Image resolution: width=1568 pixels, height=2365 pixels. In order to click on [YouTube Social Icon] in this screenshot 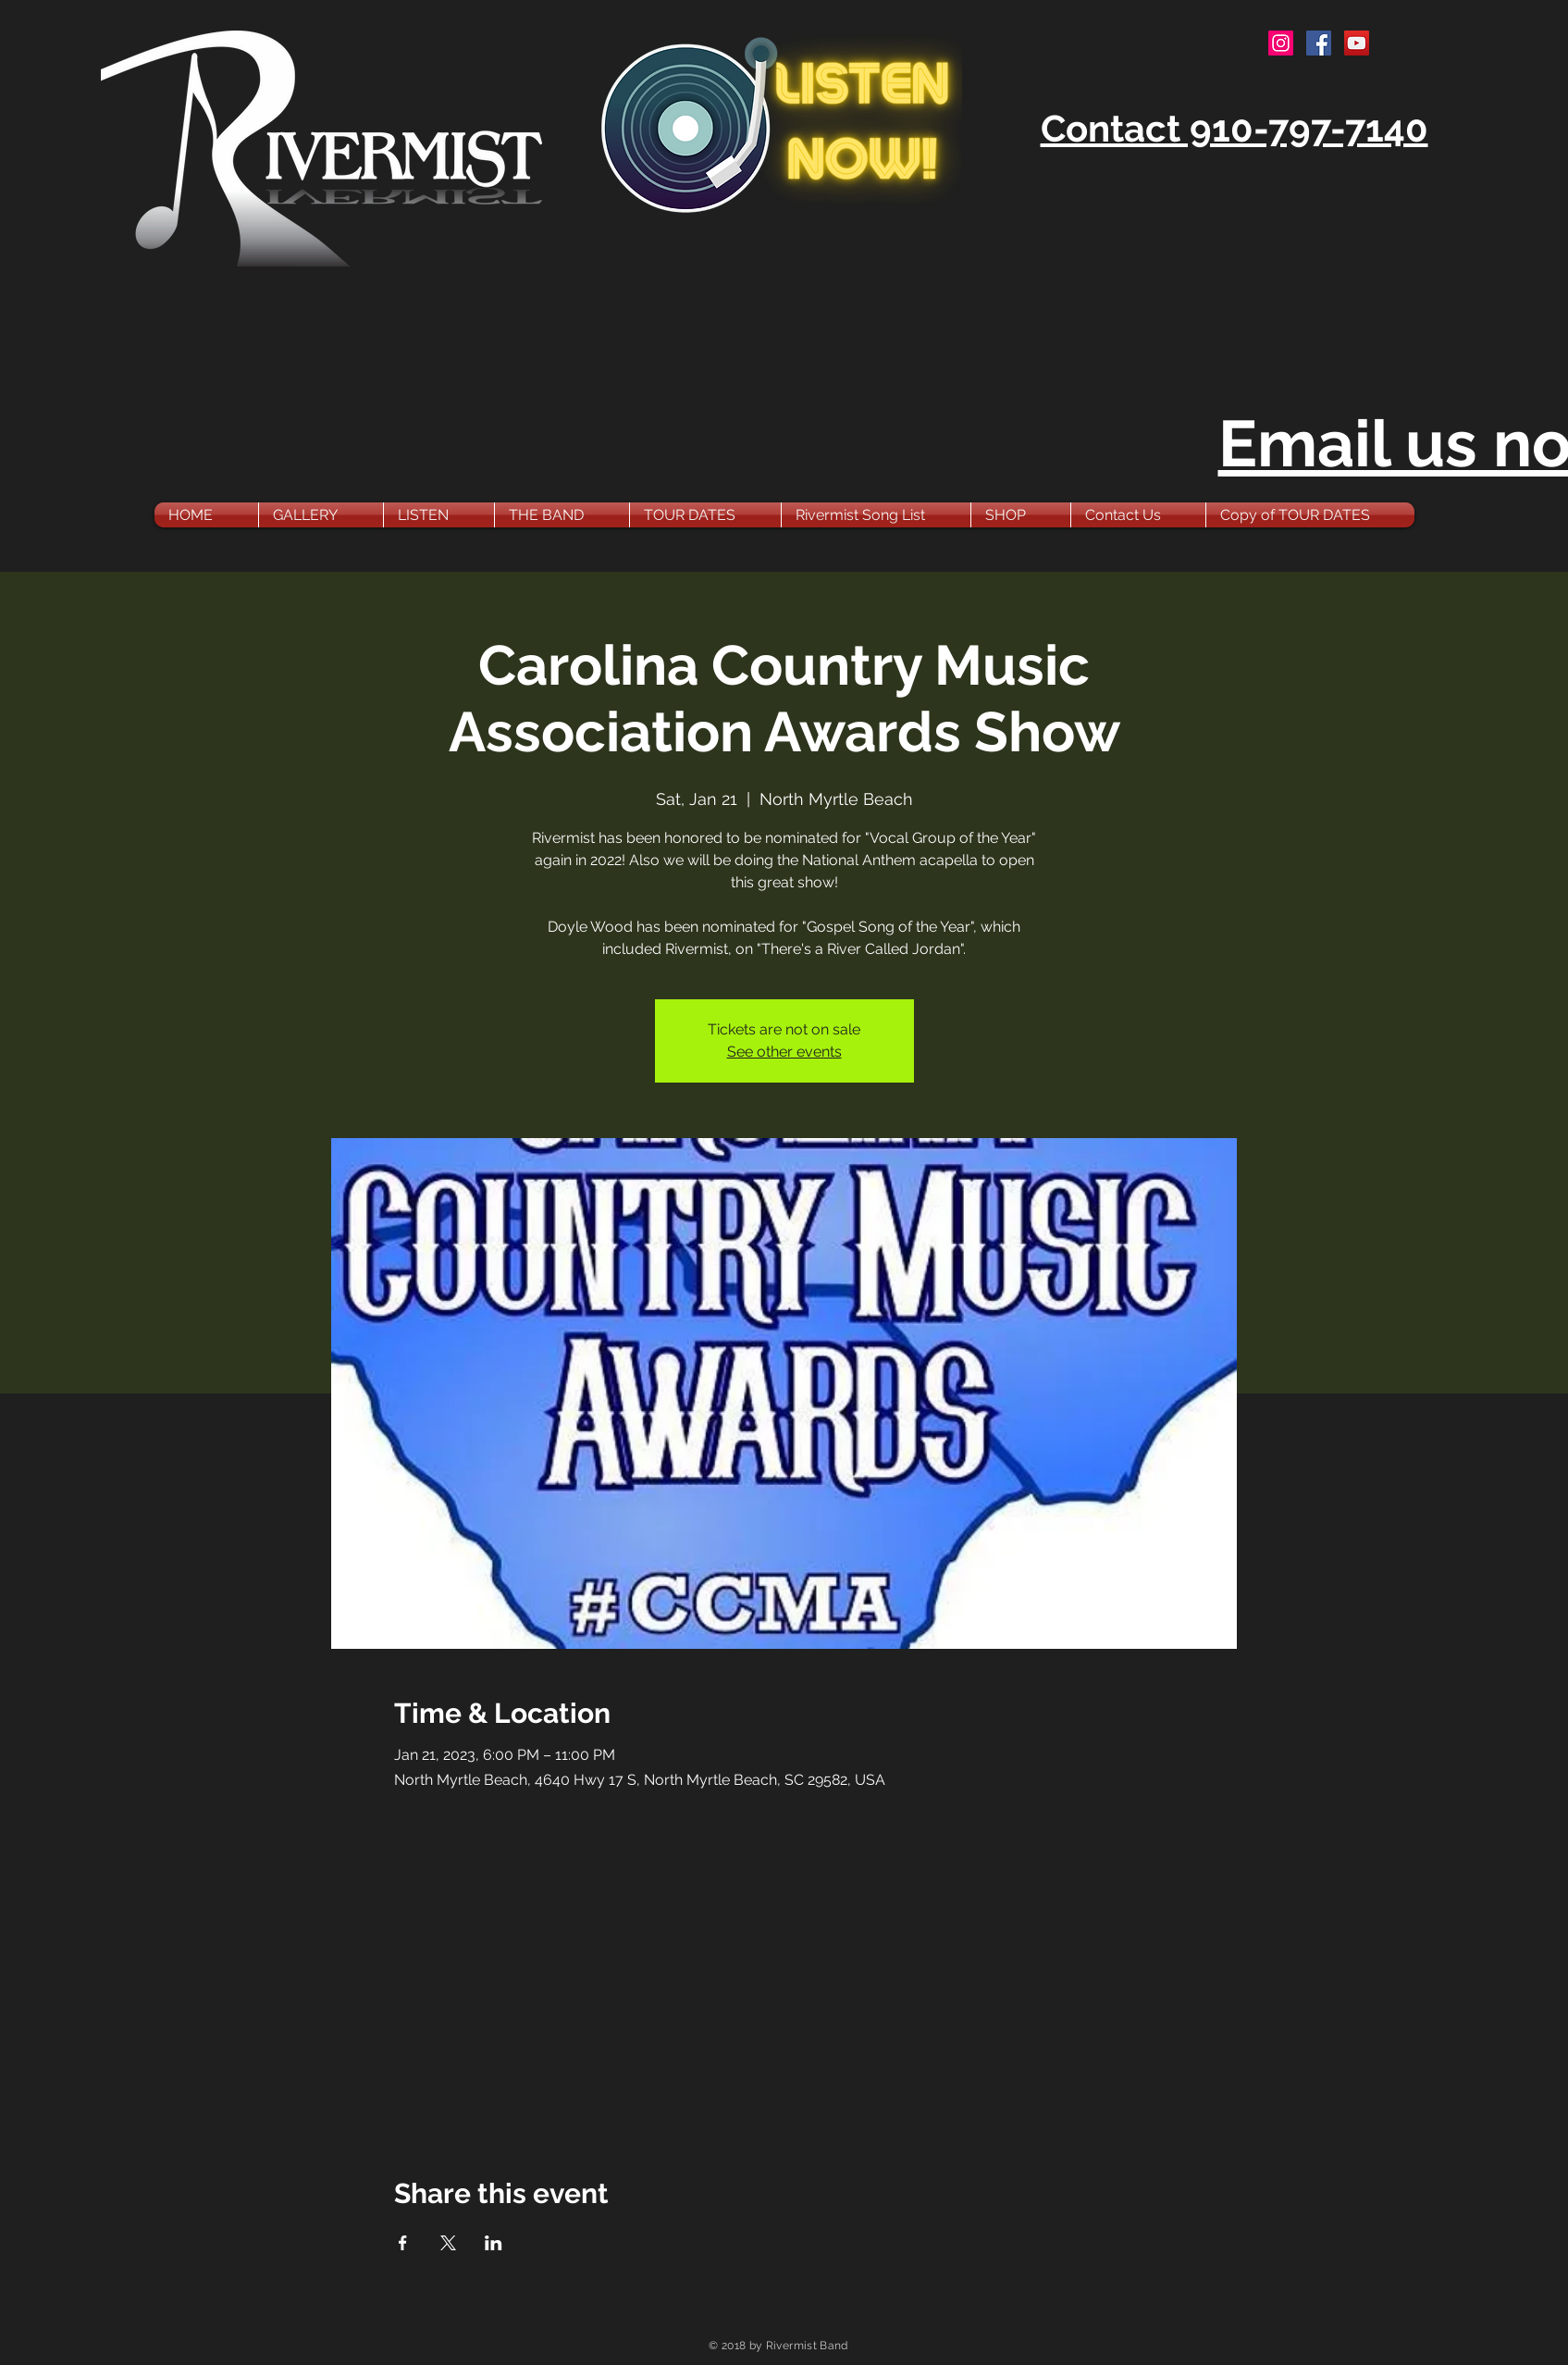, I will do `click(1356, 43)`.